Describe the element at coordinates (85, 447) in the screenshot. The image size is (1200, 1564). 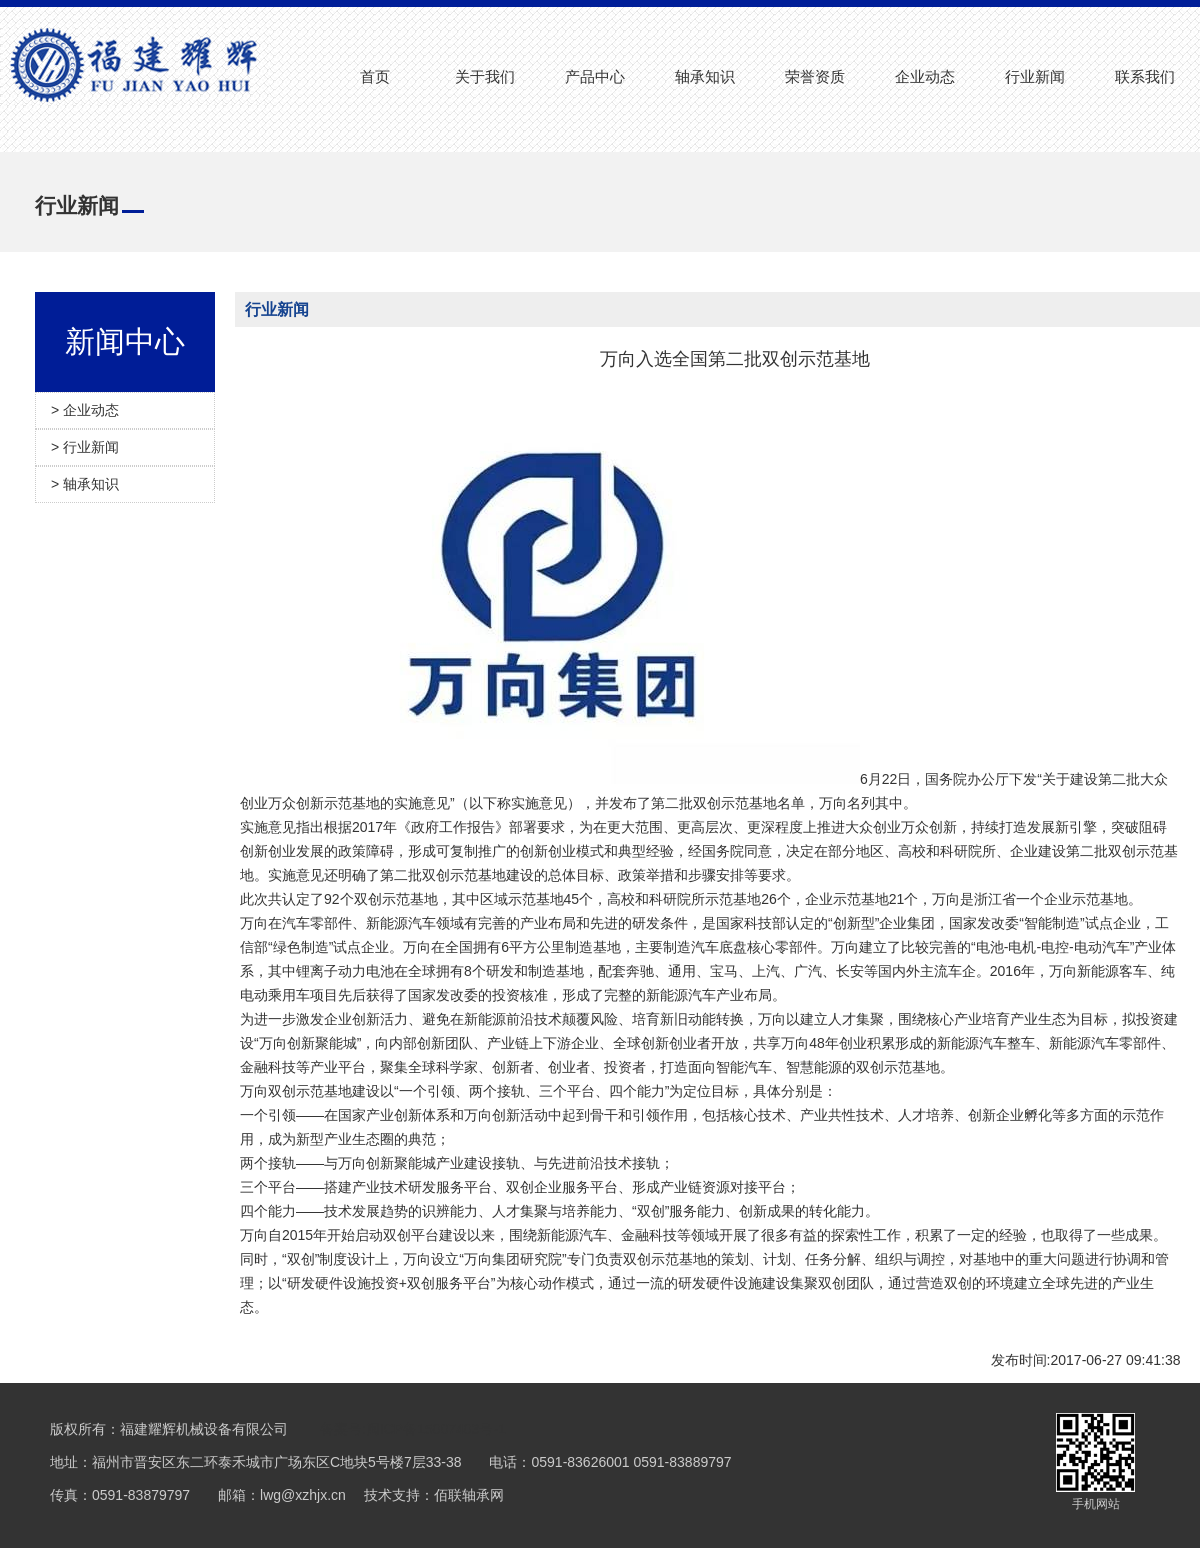
I see `> 行业新闻` at that location.